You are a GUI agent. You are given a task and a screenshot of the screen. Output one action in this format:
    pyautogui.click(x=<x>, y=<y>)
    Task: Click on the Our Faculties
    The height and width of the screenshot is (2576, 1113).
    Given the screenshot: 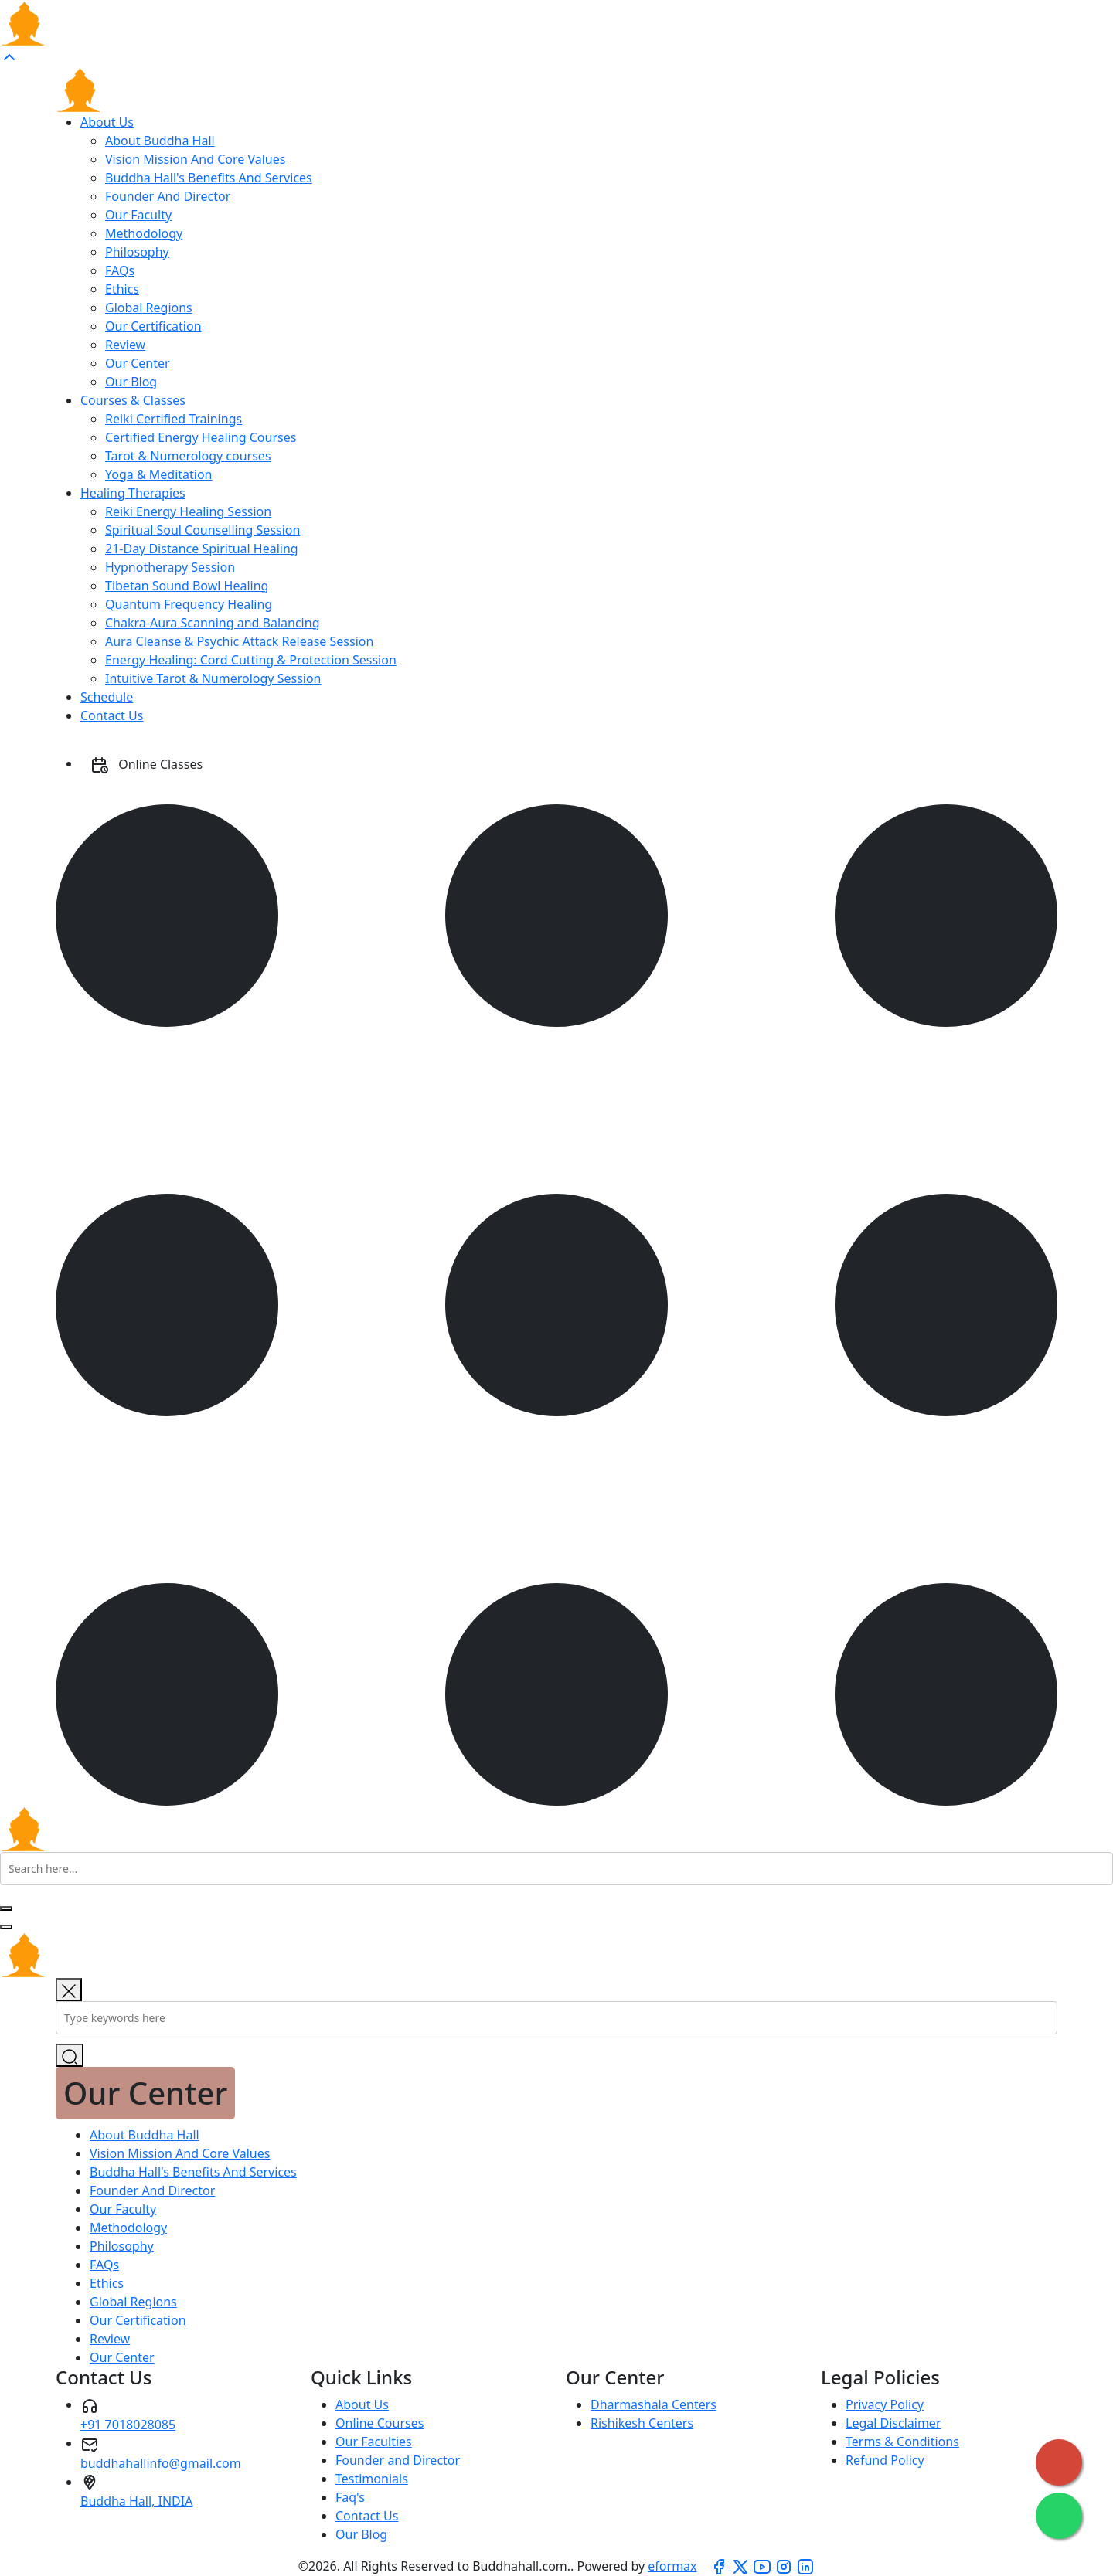 What is the action you would take?
    pyautogui.click(x=373, y=2441)
    